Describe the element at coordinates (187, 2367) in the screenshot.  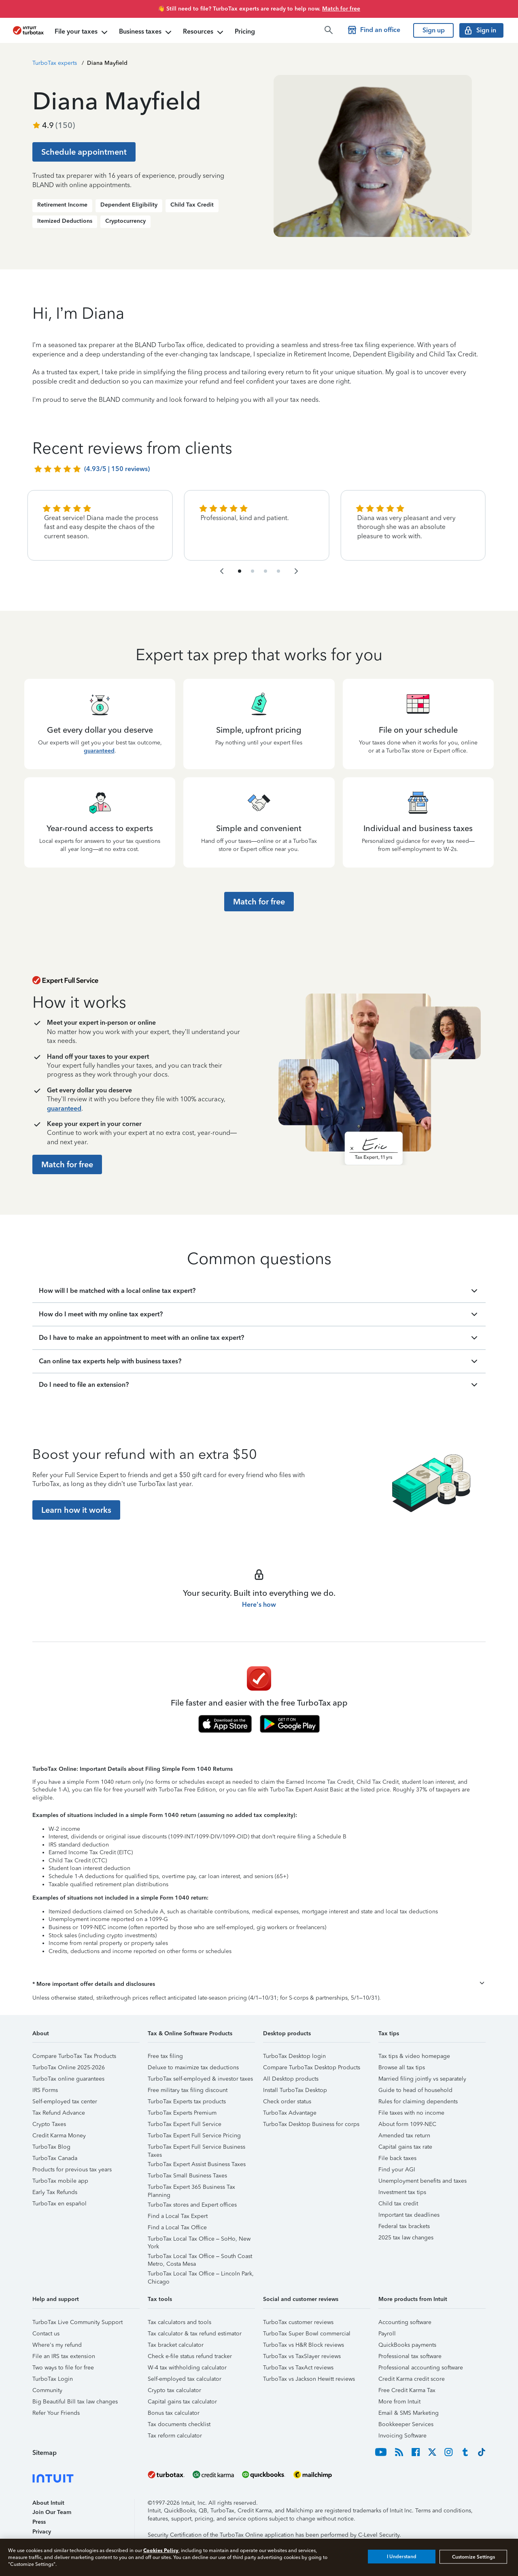
I see `W-4 tax withholding calculator` at that location.